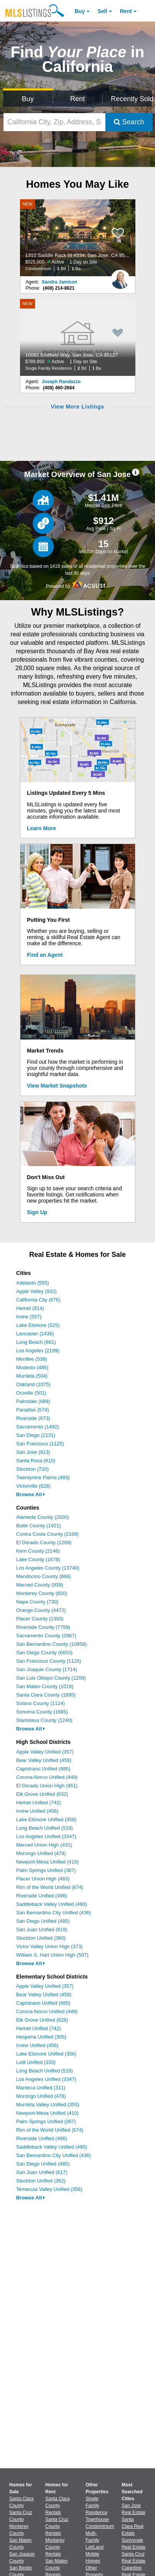 This screenshot has width=155, height=2576. I want to click on View More Listings, so click(77, 407).